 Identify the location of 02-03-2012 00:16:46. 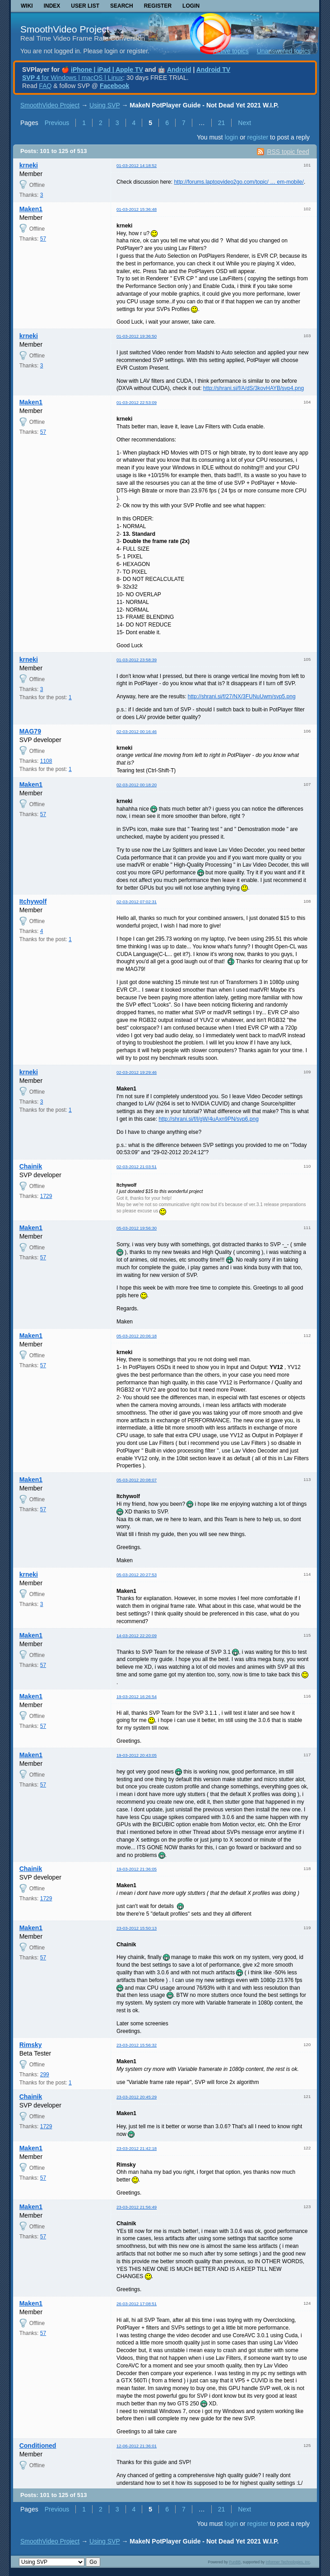
(136, 731).